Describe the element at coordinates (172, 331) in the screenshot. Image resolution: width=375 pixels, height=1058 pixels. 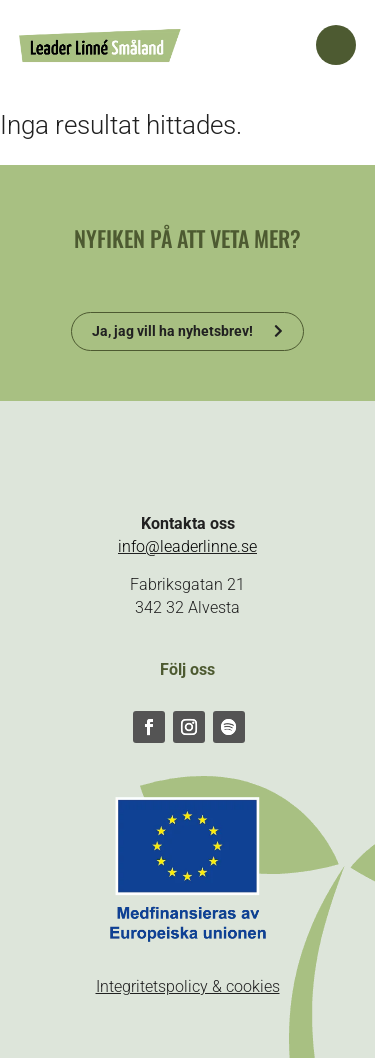
I see `Ja, jag vill ha nyhetsbrev!` at that location.